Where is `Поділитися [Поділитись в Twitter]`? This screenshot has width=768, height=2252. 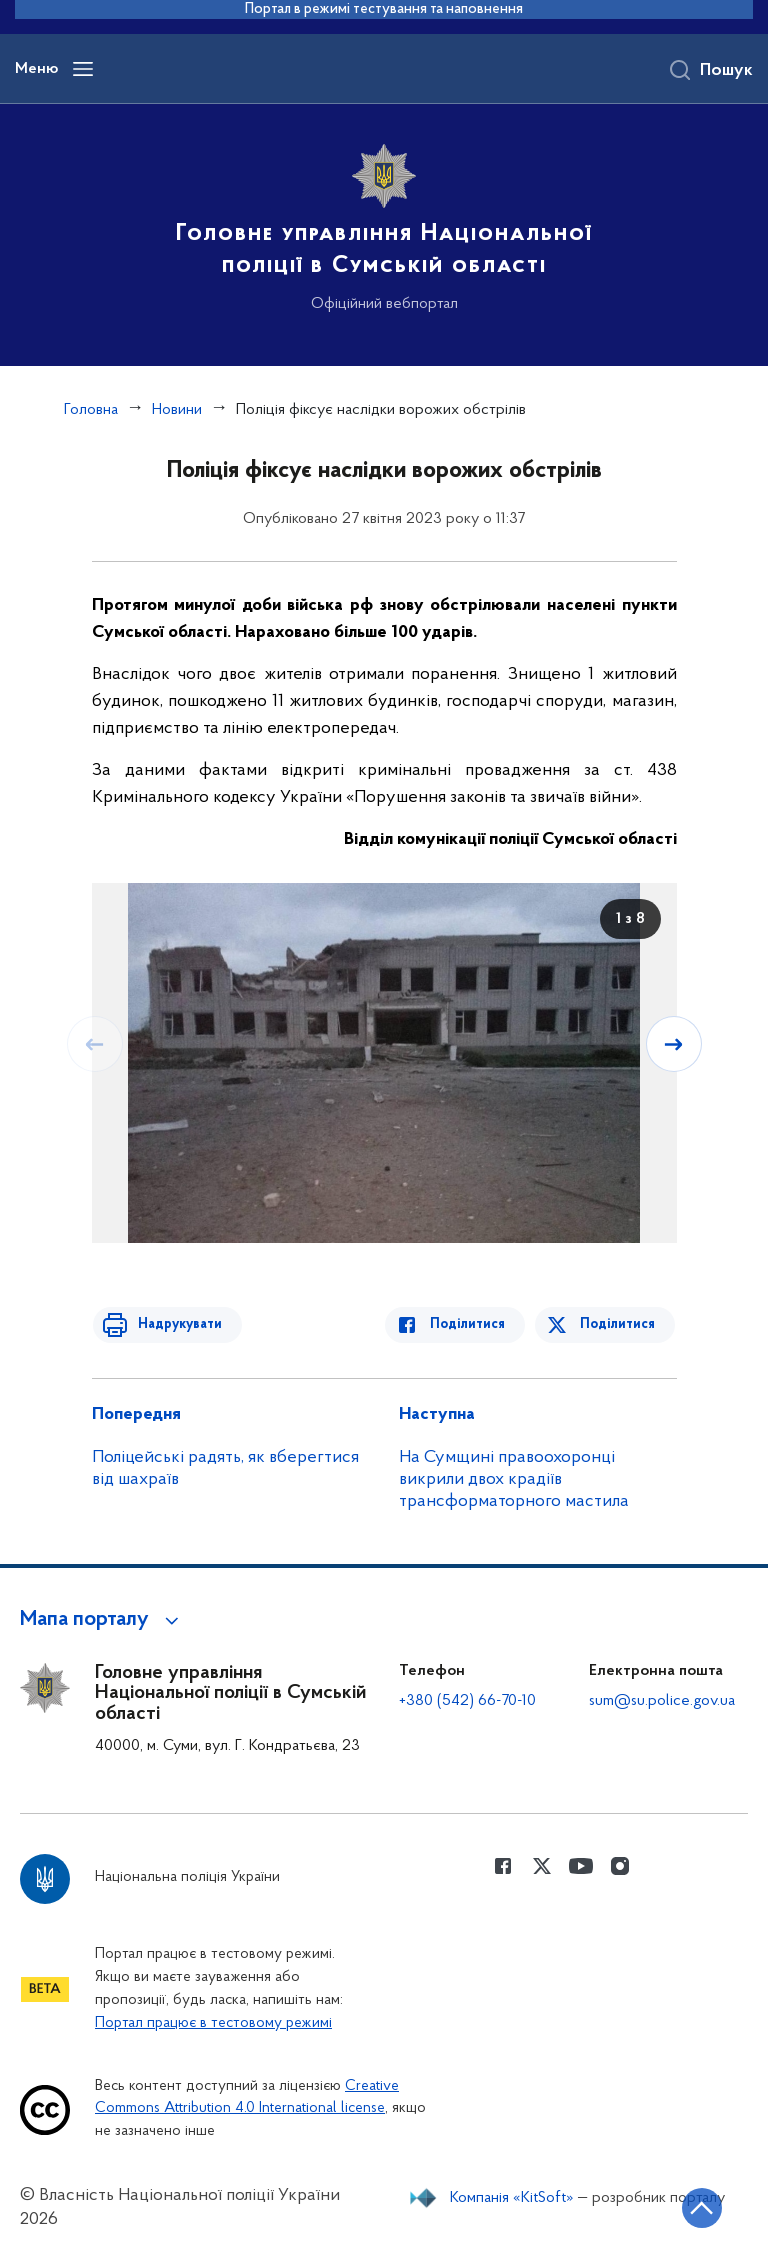 Поділитися [Поділитись в Twitter] is located at coordinates (619, 1324).